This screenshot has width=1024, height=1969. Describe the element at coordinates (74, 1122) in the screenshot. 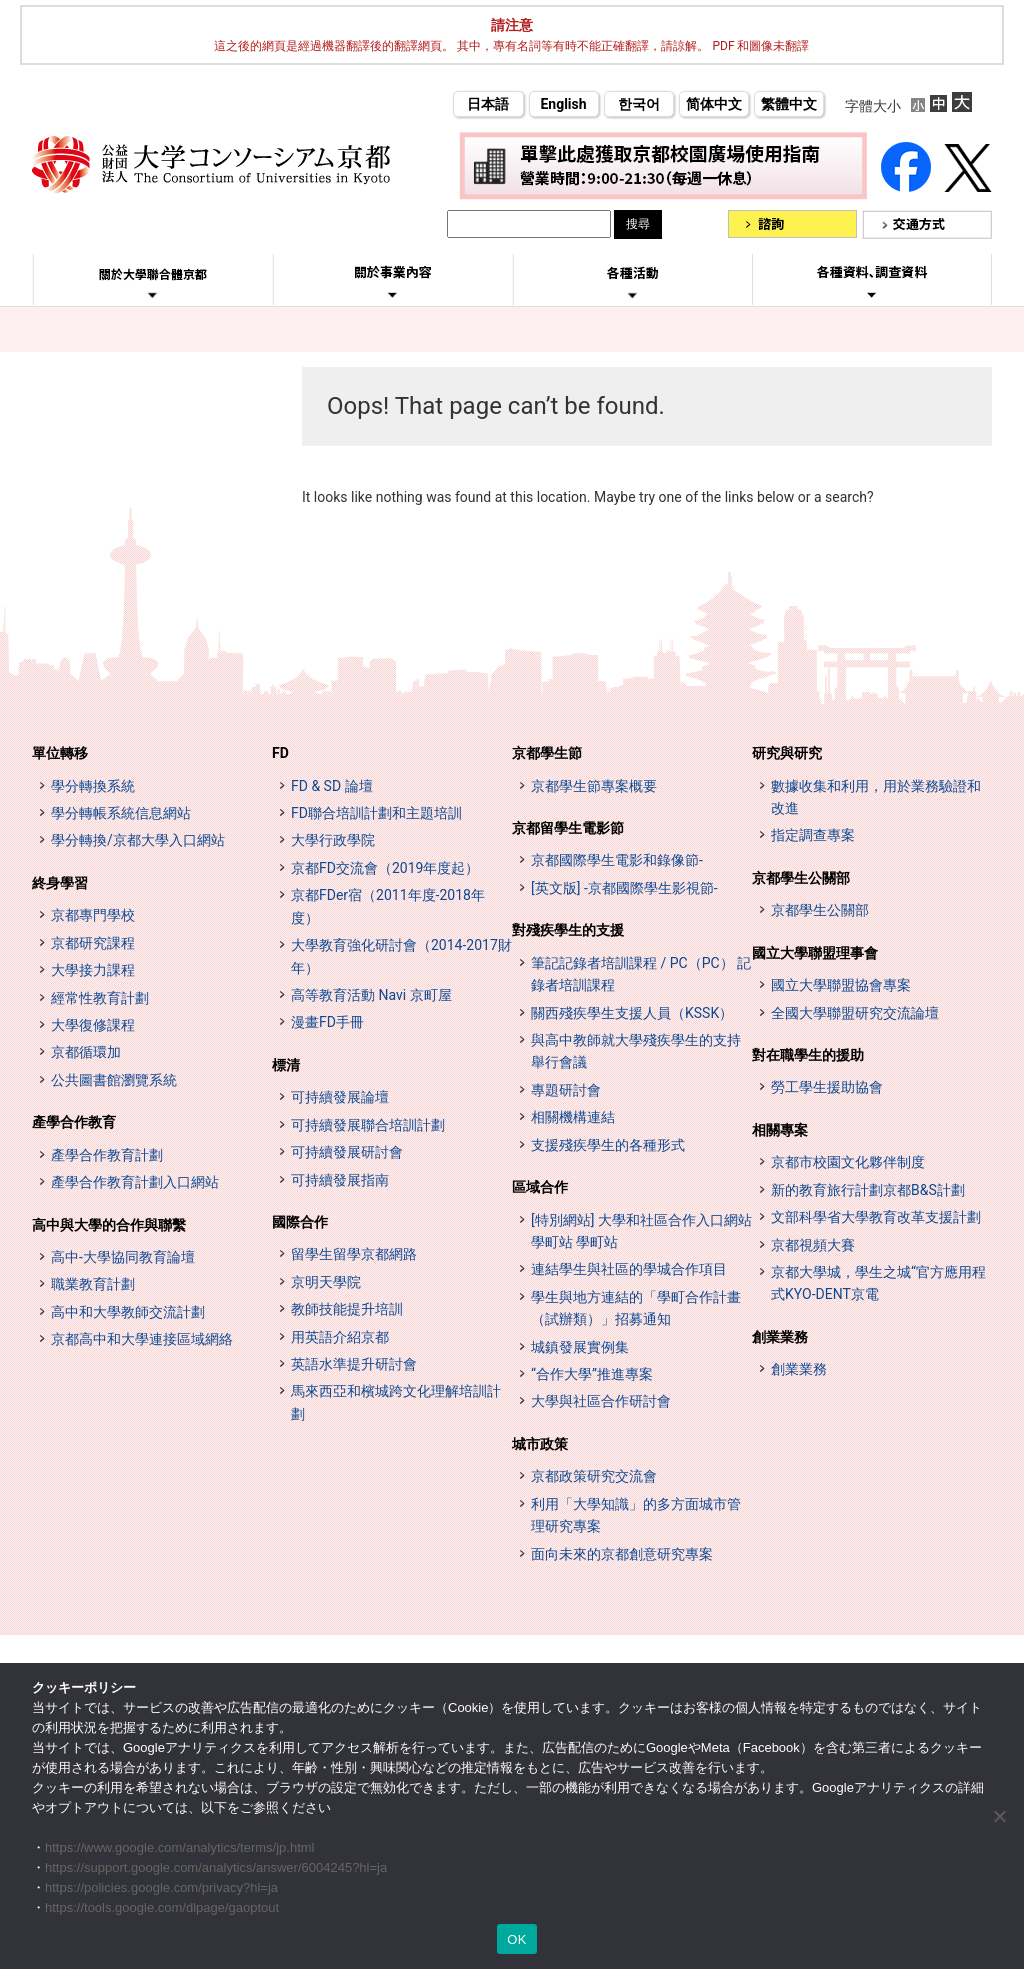

I see `產學合作教育` at that location.